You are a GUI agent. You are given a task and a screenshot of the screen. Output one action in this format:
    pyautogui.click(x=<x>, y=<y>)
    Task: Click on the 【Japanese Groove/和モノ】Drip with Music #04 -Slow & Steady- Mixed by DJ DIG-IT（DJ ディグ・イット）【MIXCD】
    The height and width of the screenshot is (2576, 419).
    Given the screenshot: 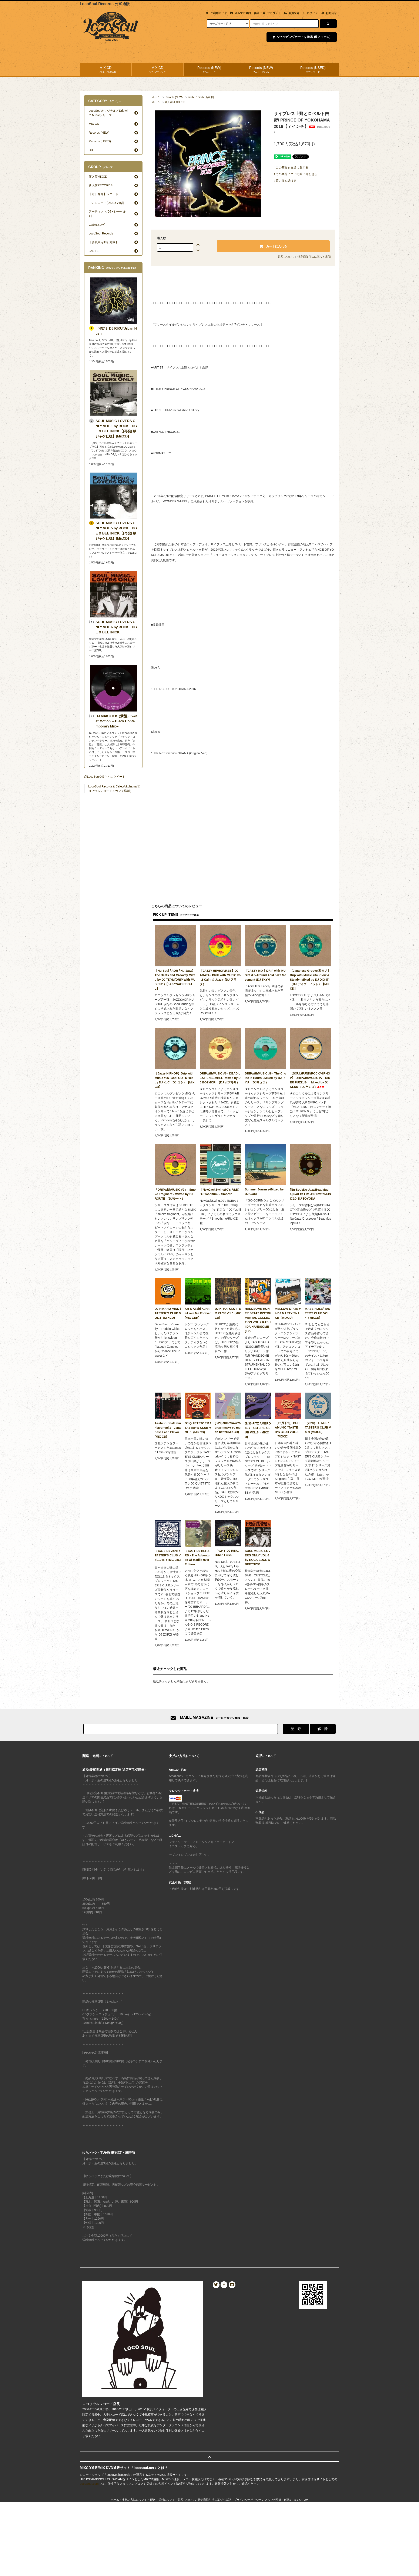 What is the action you would take?
    pyautogui.click(x=310, y=979)
    